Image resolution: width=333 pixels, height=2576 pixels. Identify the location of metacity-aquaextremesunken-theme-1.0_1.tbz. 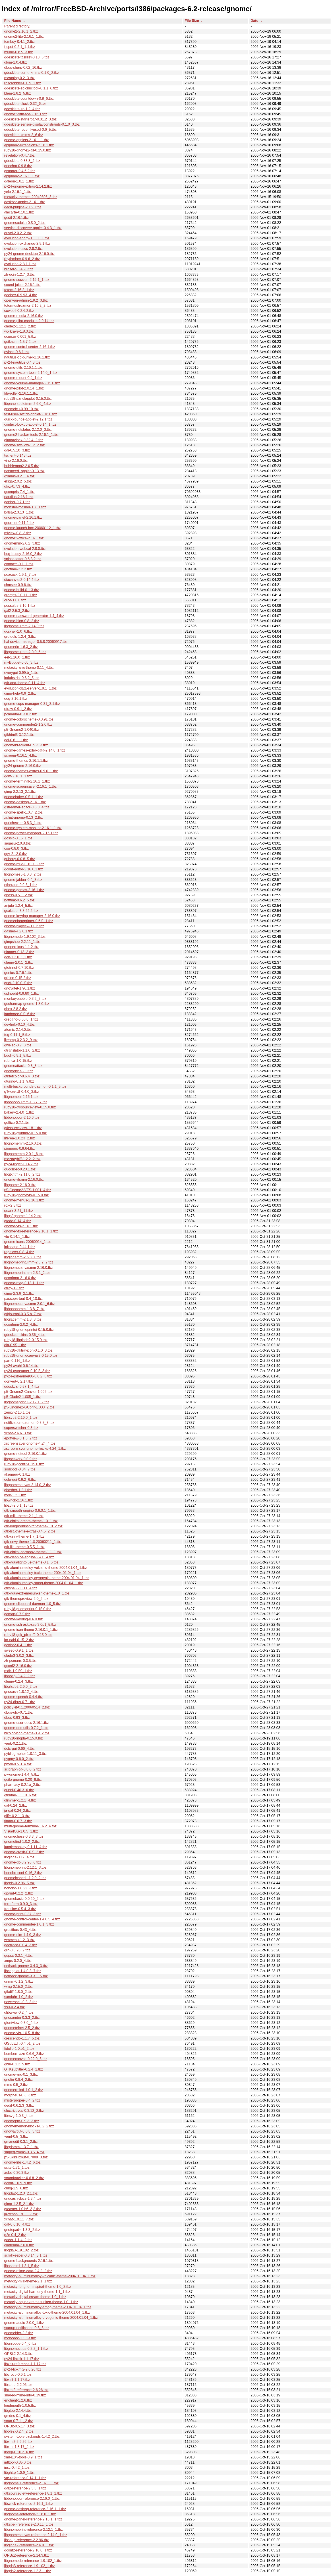
(41, 2302).